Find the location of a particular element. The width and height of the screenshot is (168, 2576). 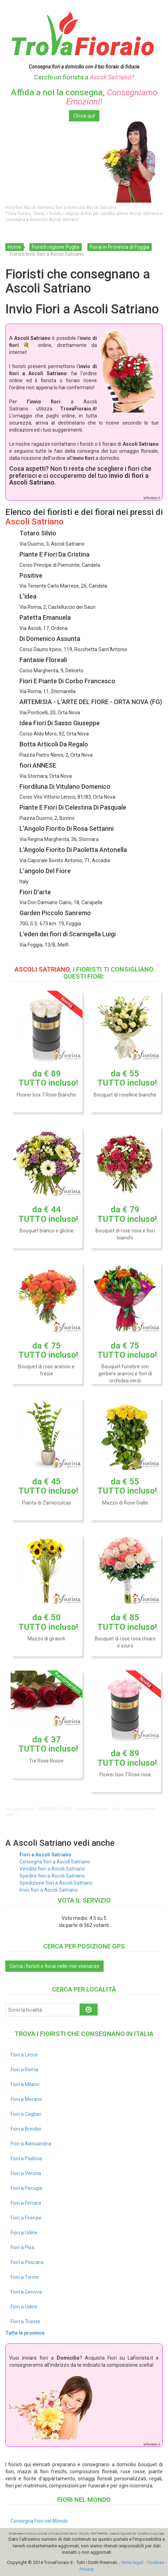

Invio fiori a Ascoli Satriano is located at coordinates (48, 1890).